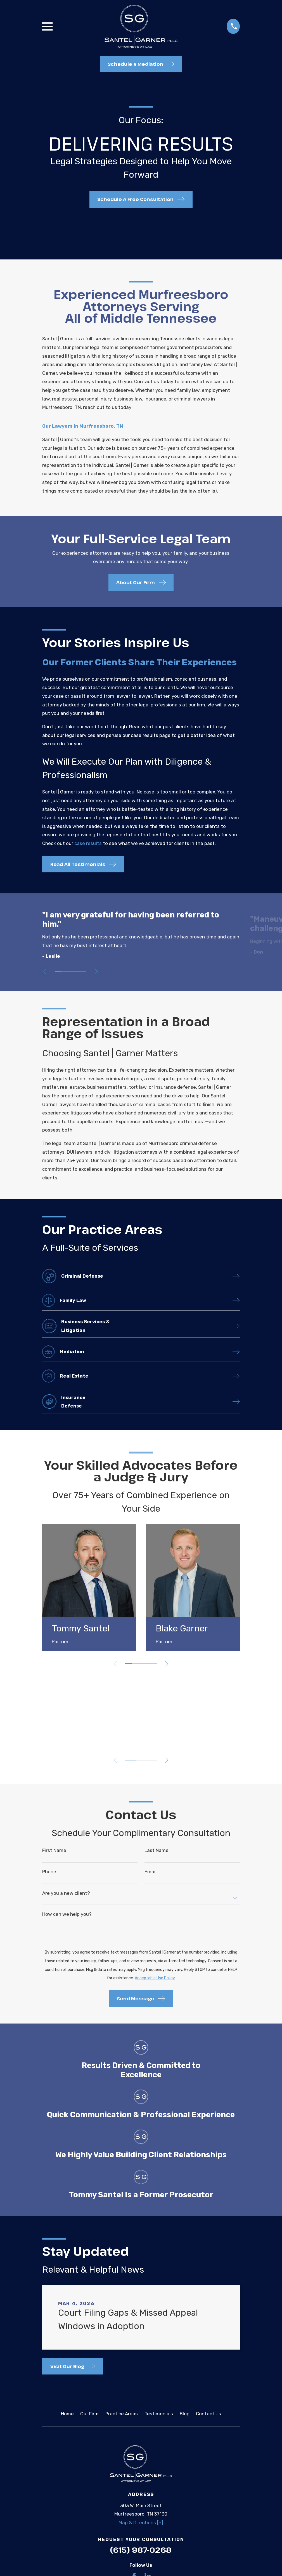  I want to click on How can we help you?, so click(67, 1914).